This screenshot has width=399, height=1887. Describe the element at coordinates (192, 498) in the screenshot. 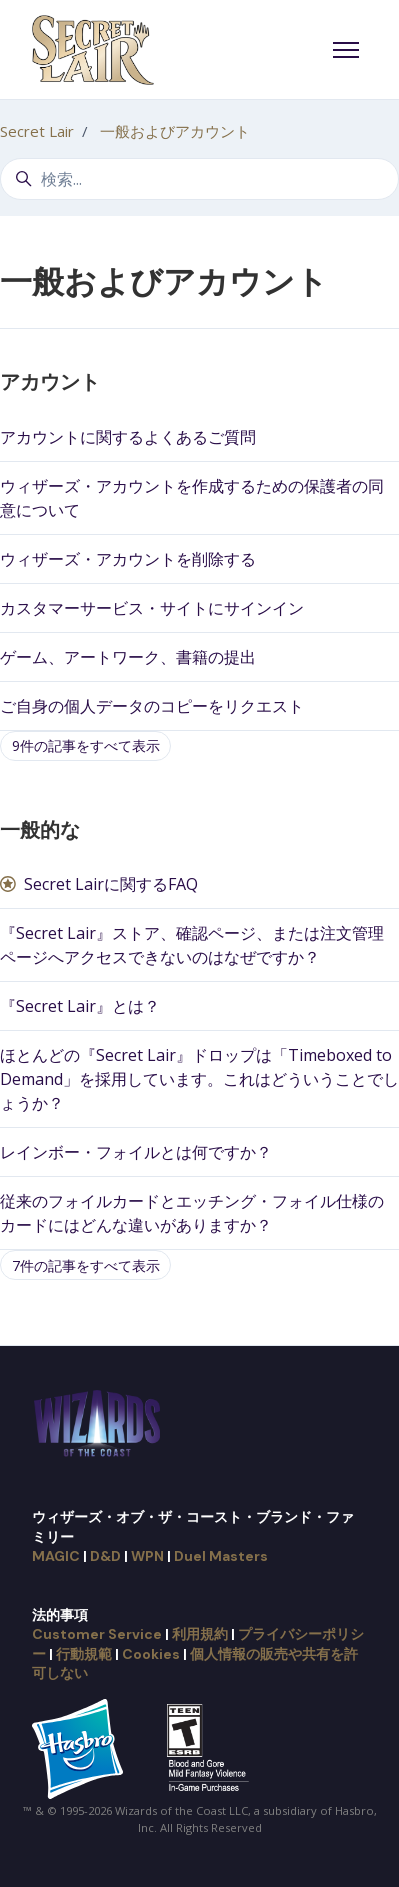

I see `ウィザーズ・アカウントを作成するための保護者の同意について` at that location.